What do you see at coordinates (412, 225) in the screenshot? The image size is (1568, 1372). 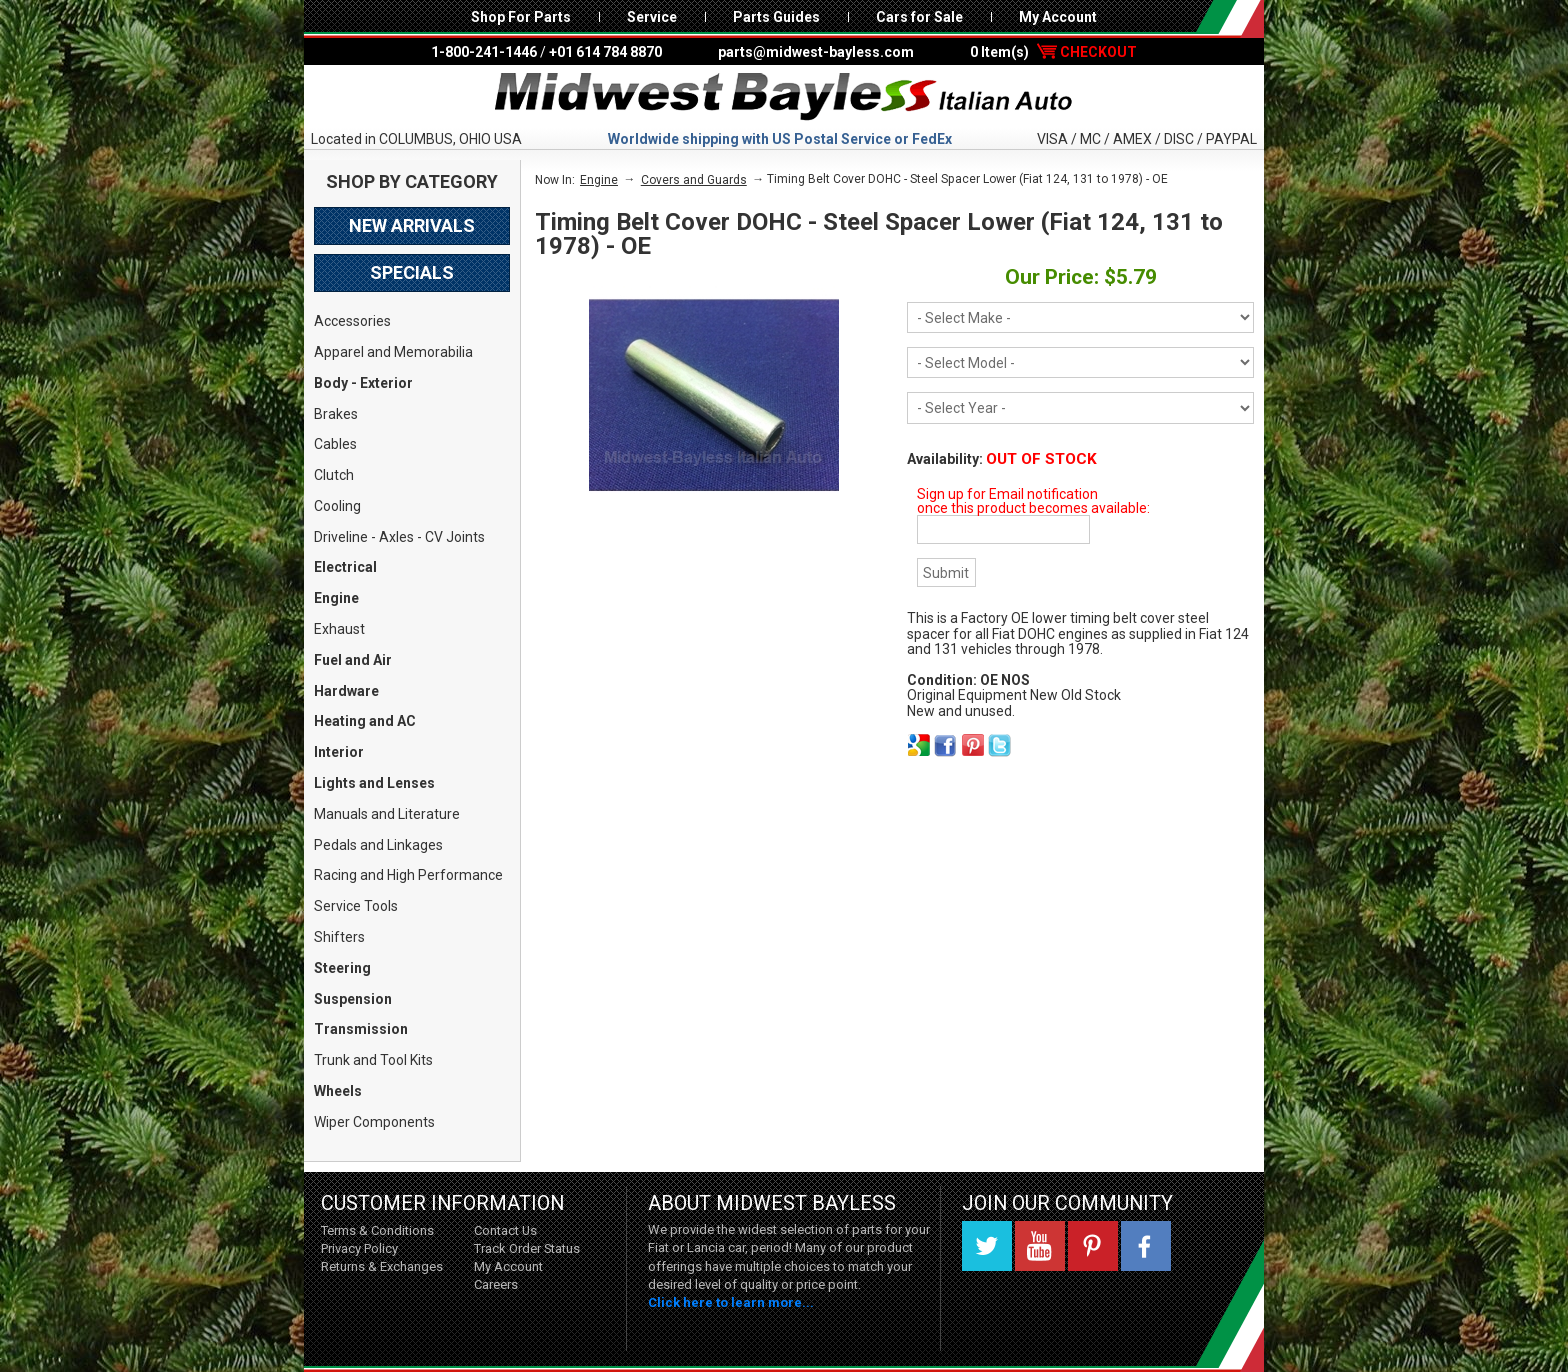 I see `New Arrivals` at bounding box center [412, 225].